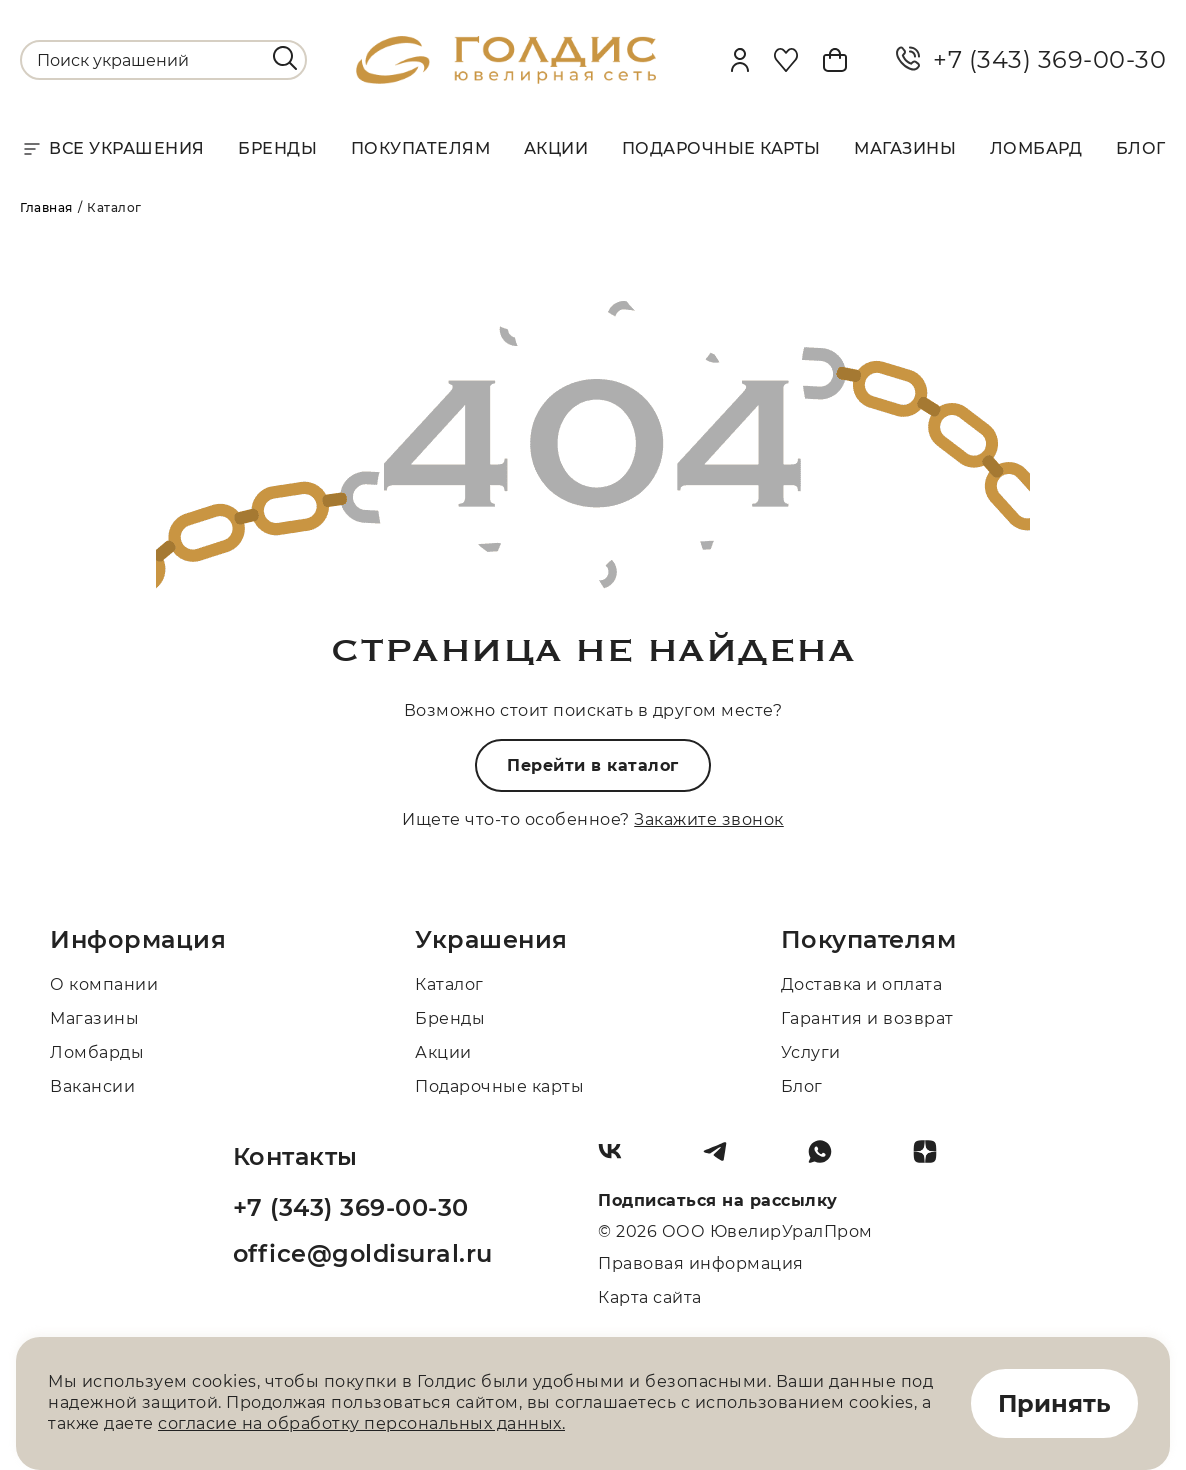 This screenshot has width=1186, height=1470. What do you see at coordinates (1036, 148) in the screenshot?
I see `Ломбард` at bounding box center [1036, 148].